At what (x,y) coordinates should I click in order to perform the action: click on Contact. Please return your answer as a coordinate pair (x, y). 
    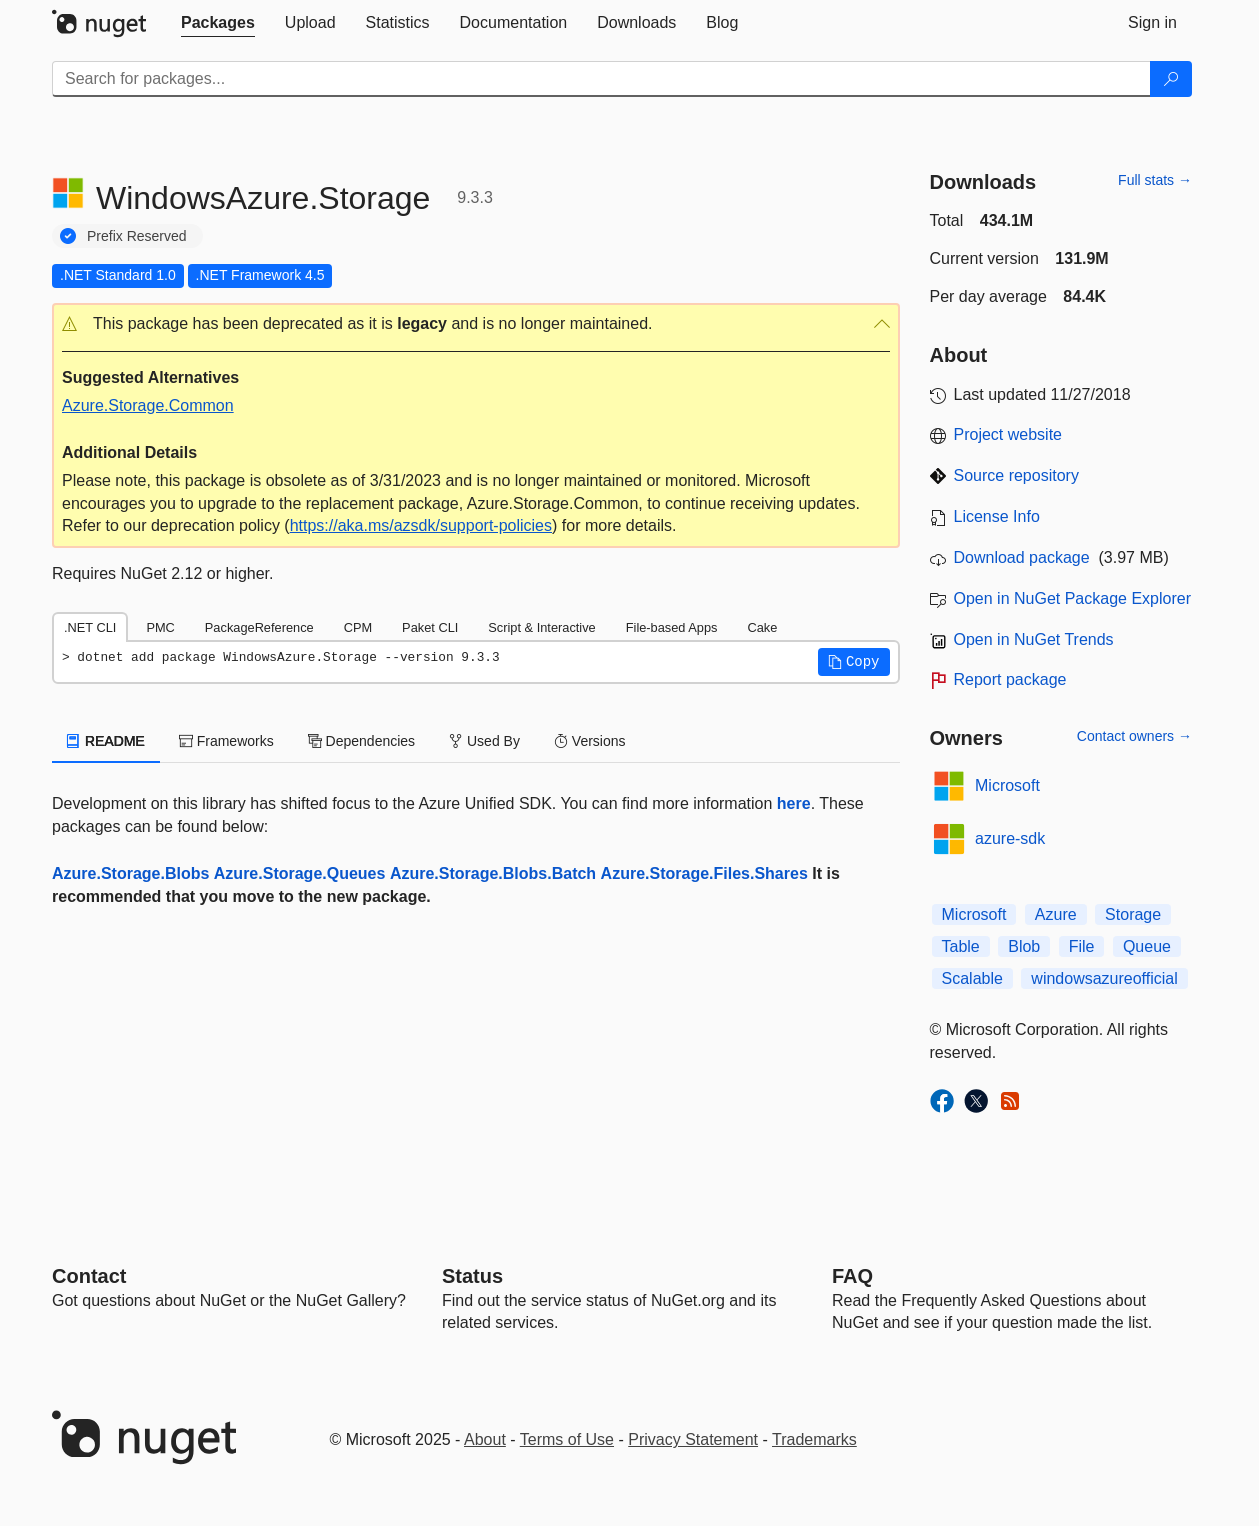
    Looking at the image, I should click on (89, 1276).